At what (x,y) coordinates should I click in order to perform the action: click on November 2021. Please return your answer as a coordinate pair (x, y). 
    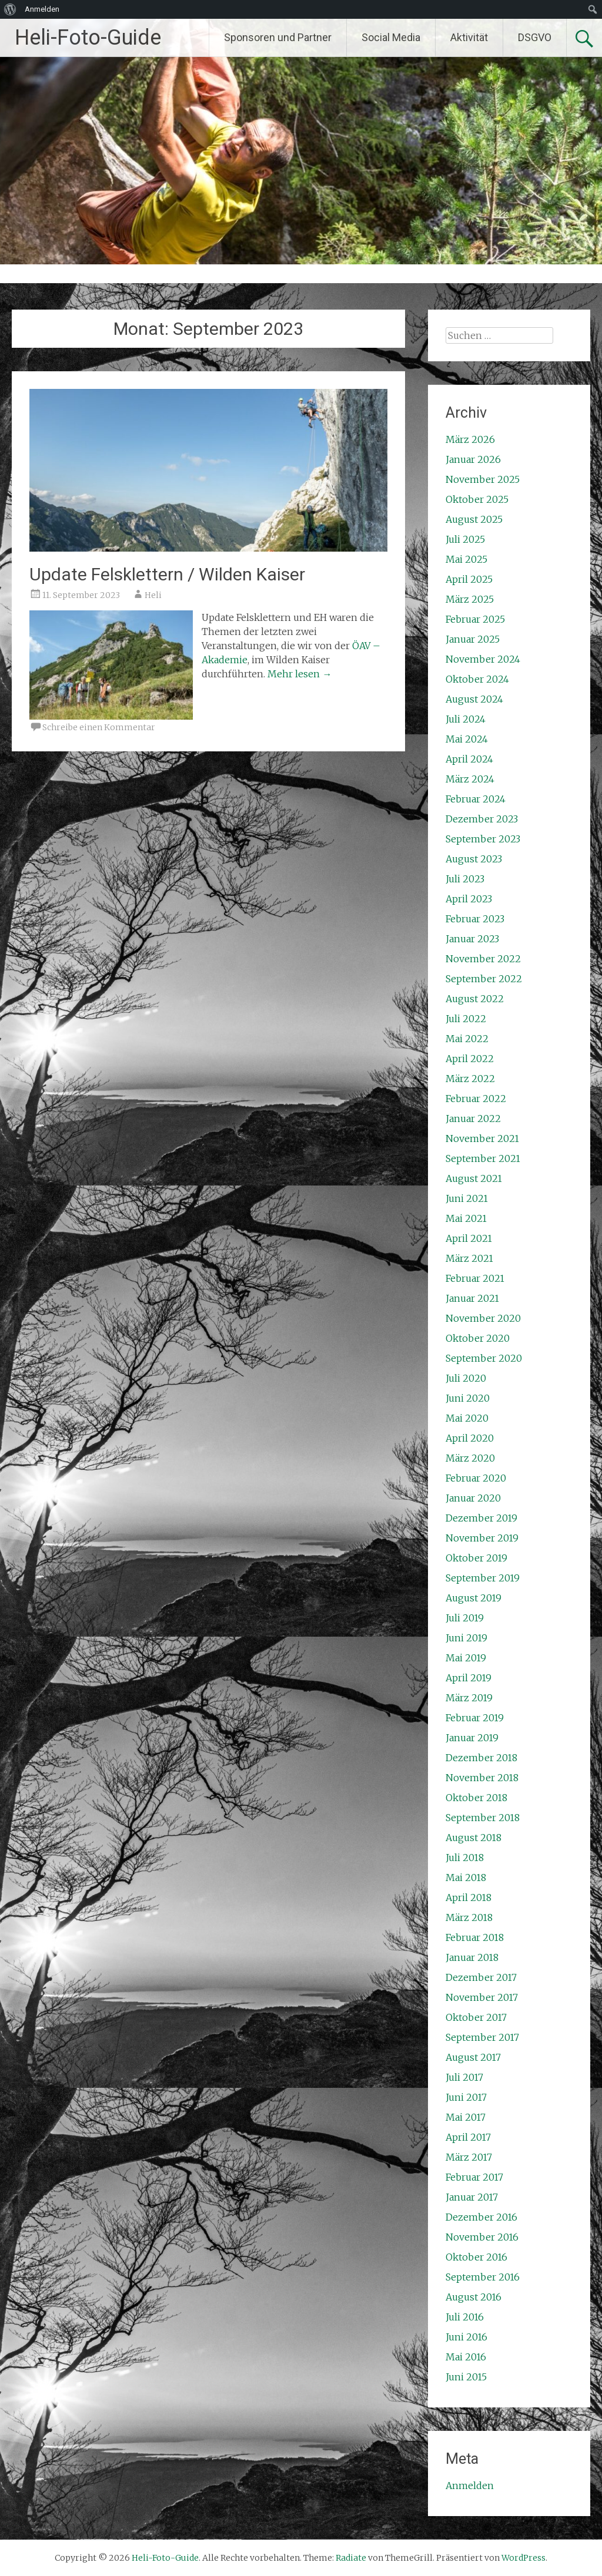
    Looking at the image, I should click on (482, 1138).